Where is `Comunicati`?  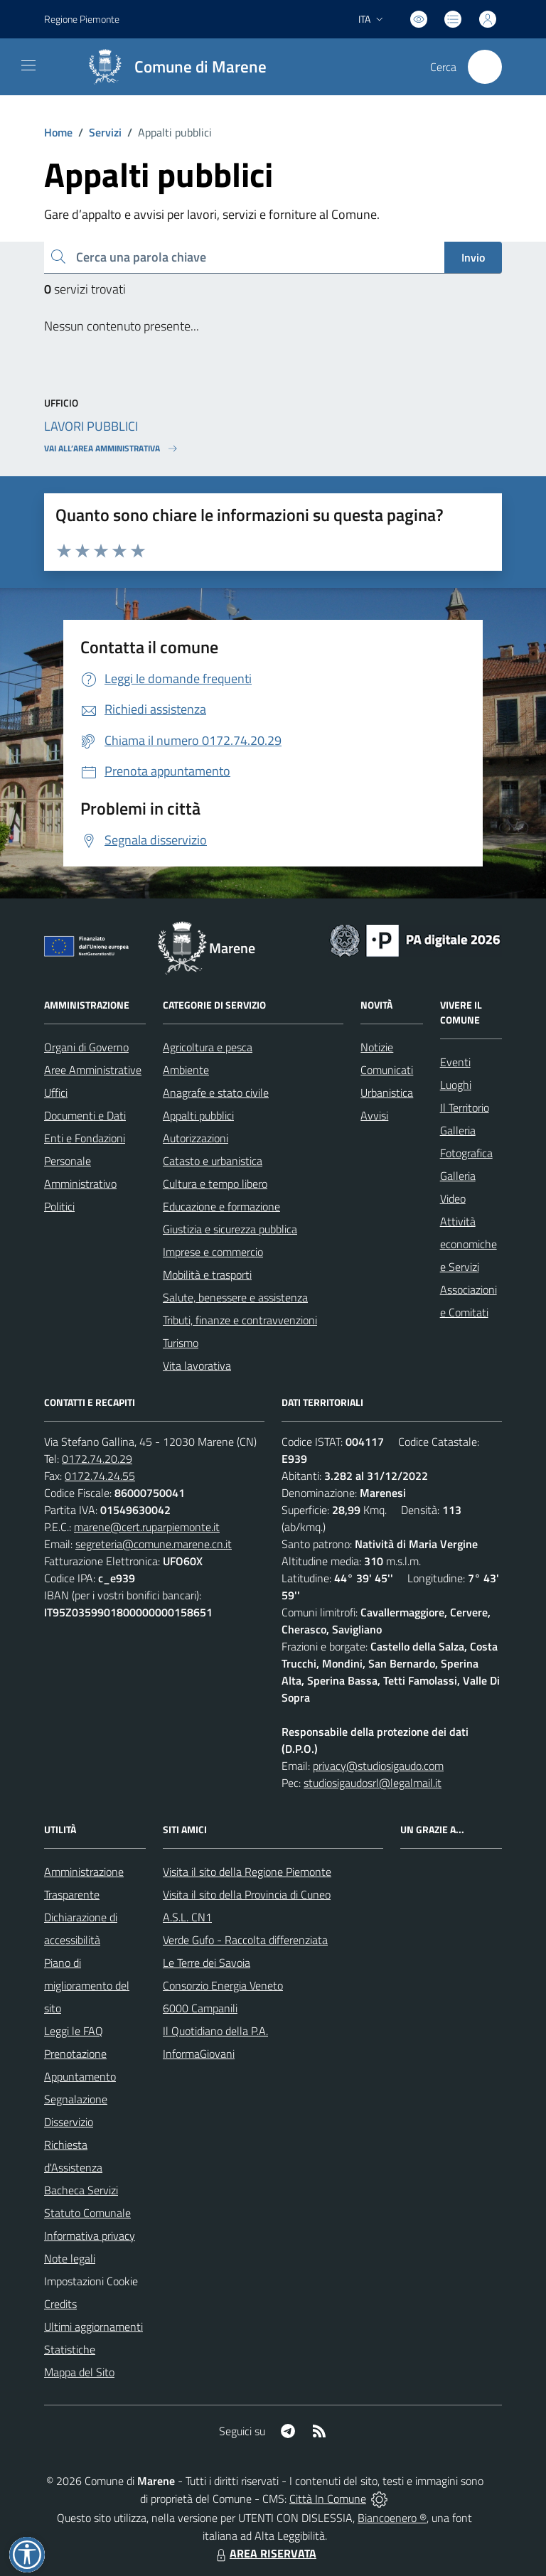 Comunicati is located at coordinates (386, 1069).